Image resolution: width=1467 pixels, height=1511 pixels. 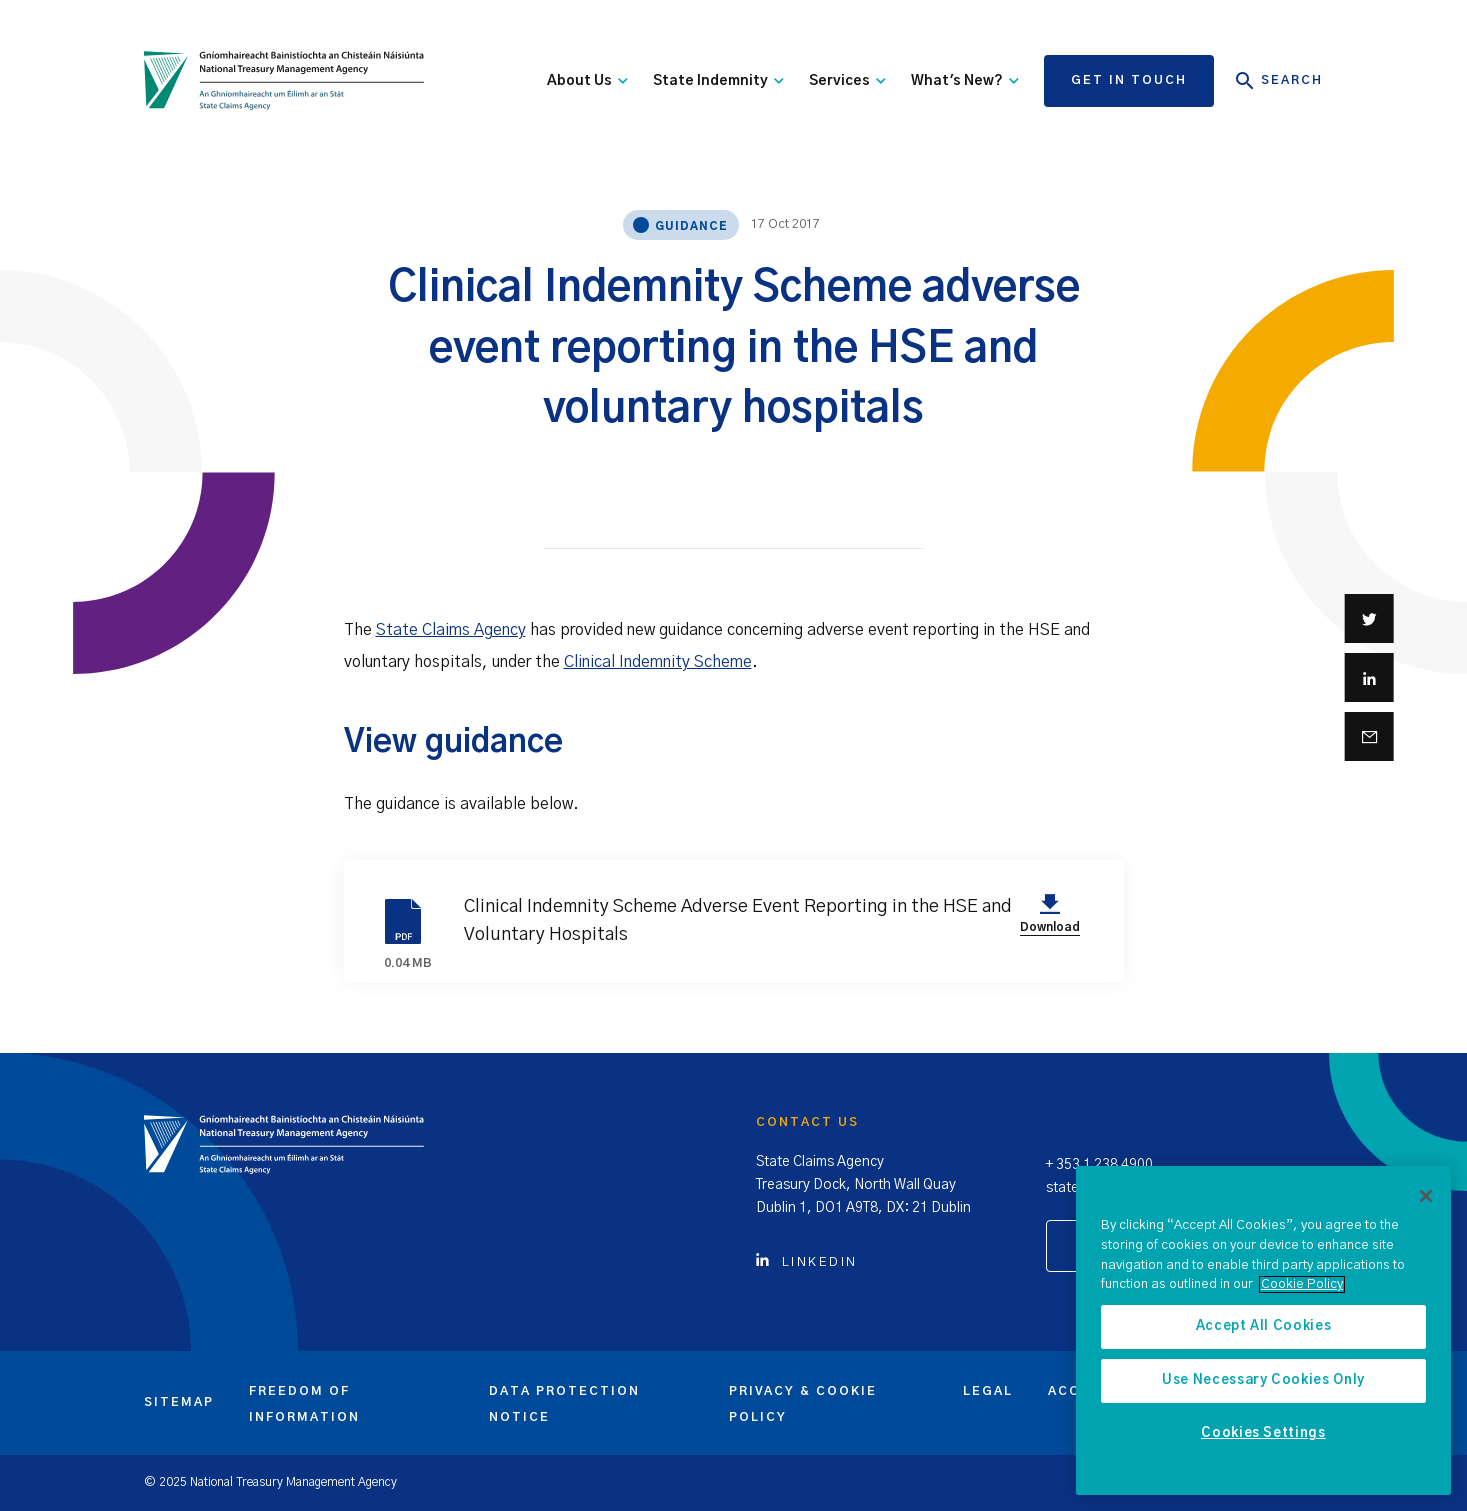 I want to click on What's New?, so click(x=965, y=81).